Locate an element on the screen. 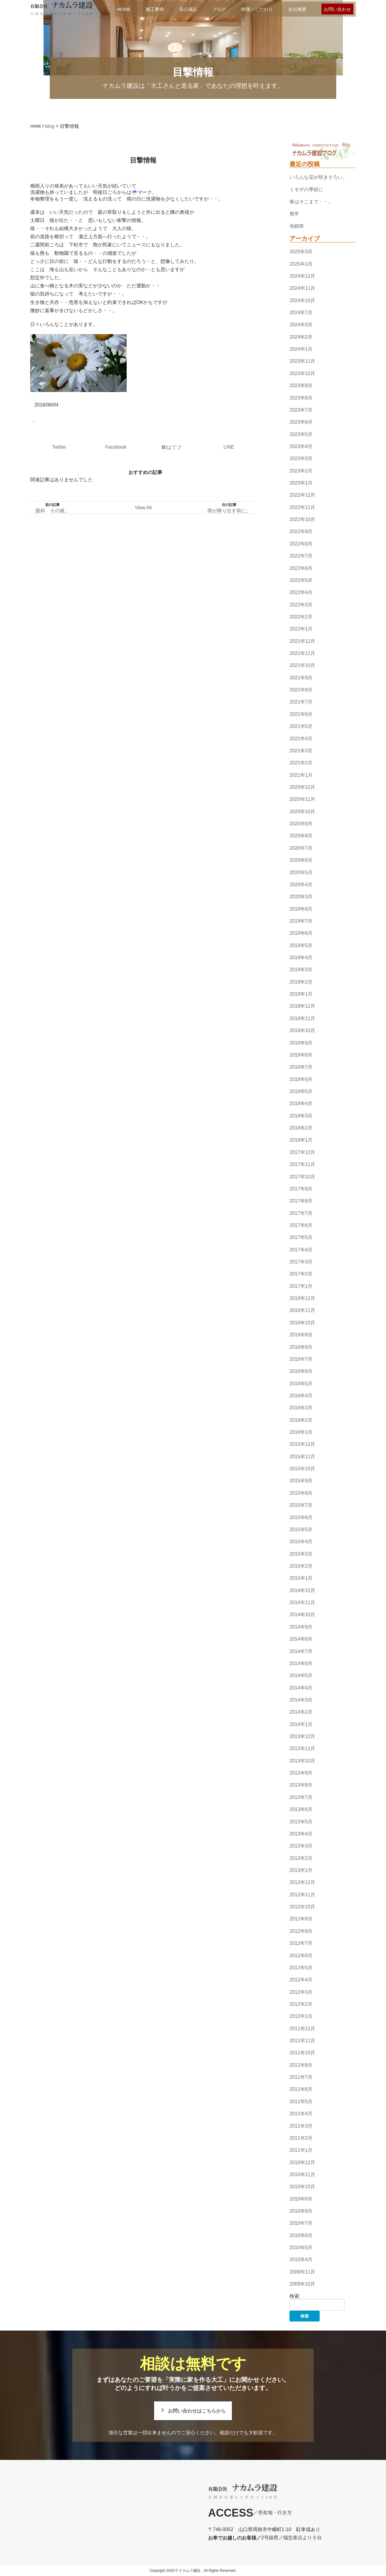 The width and height of the screenshot is (386, 2576). 2018年8月 is located at coordinates (301, 1054).